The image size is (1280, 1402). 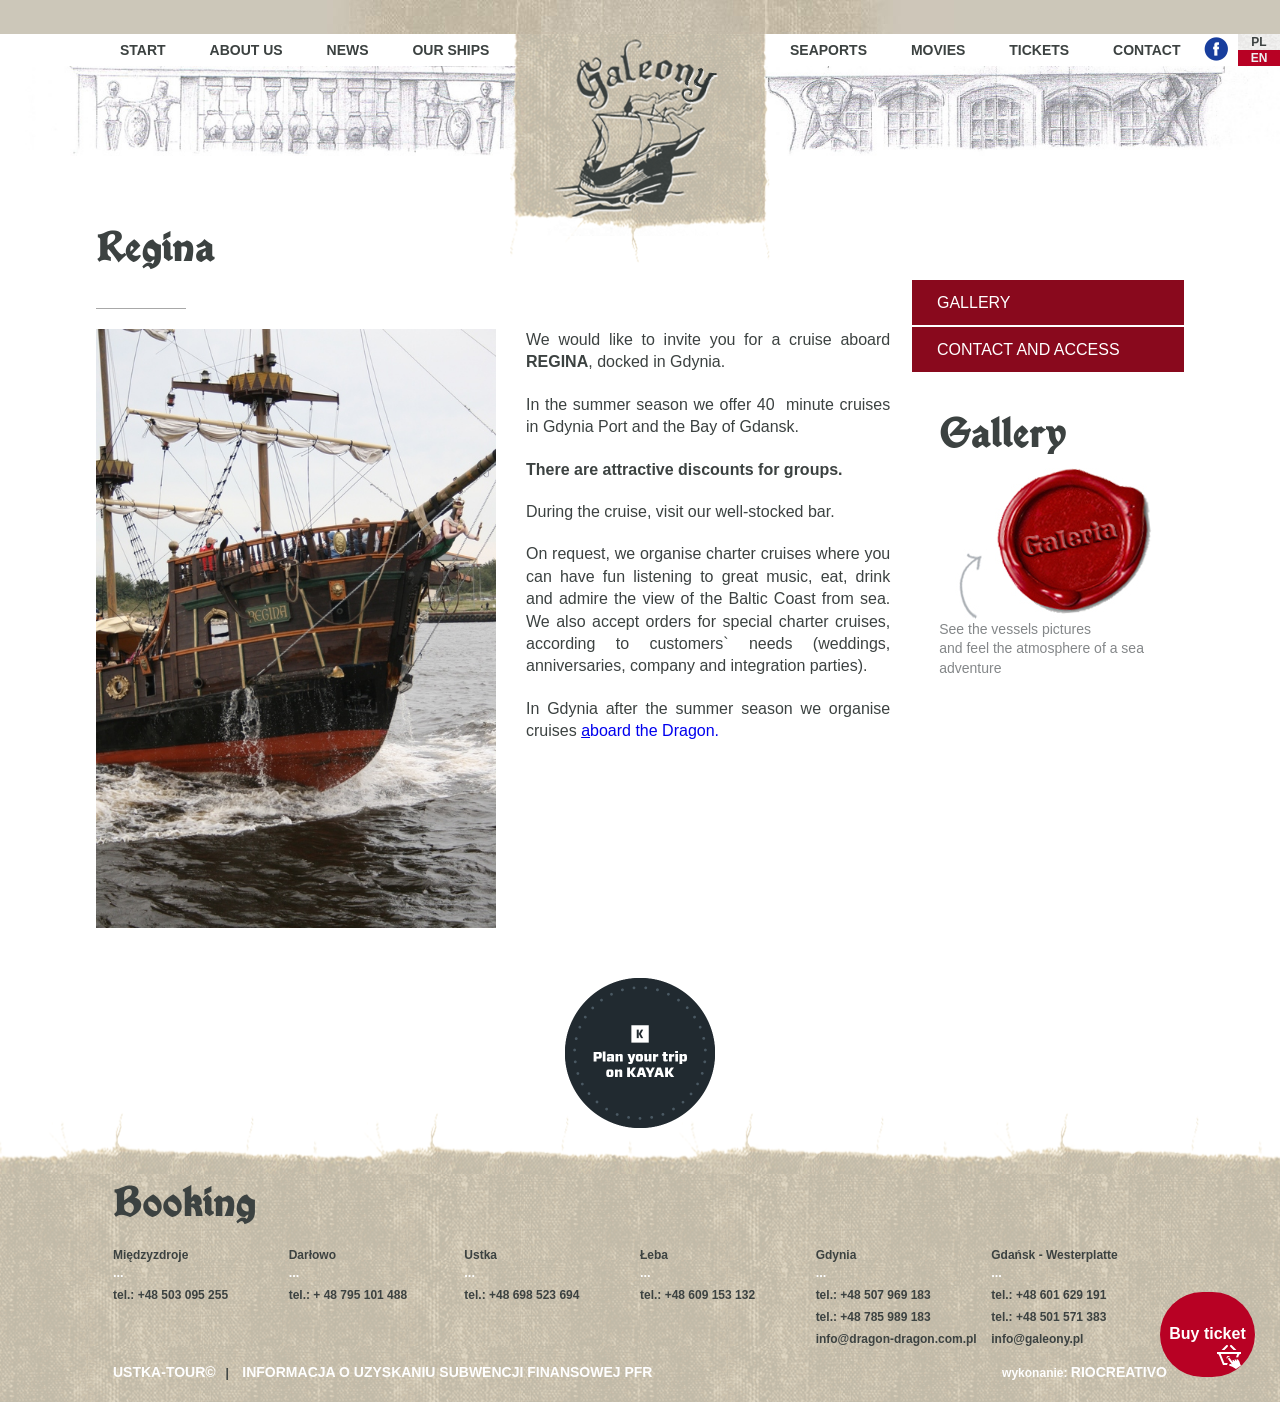 What do you see at coordinates (648, 730) in the screenshot?
I see `board the Dragon.` at bounding box center [648, 730].